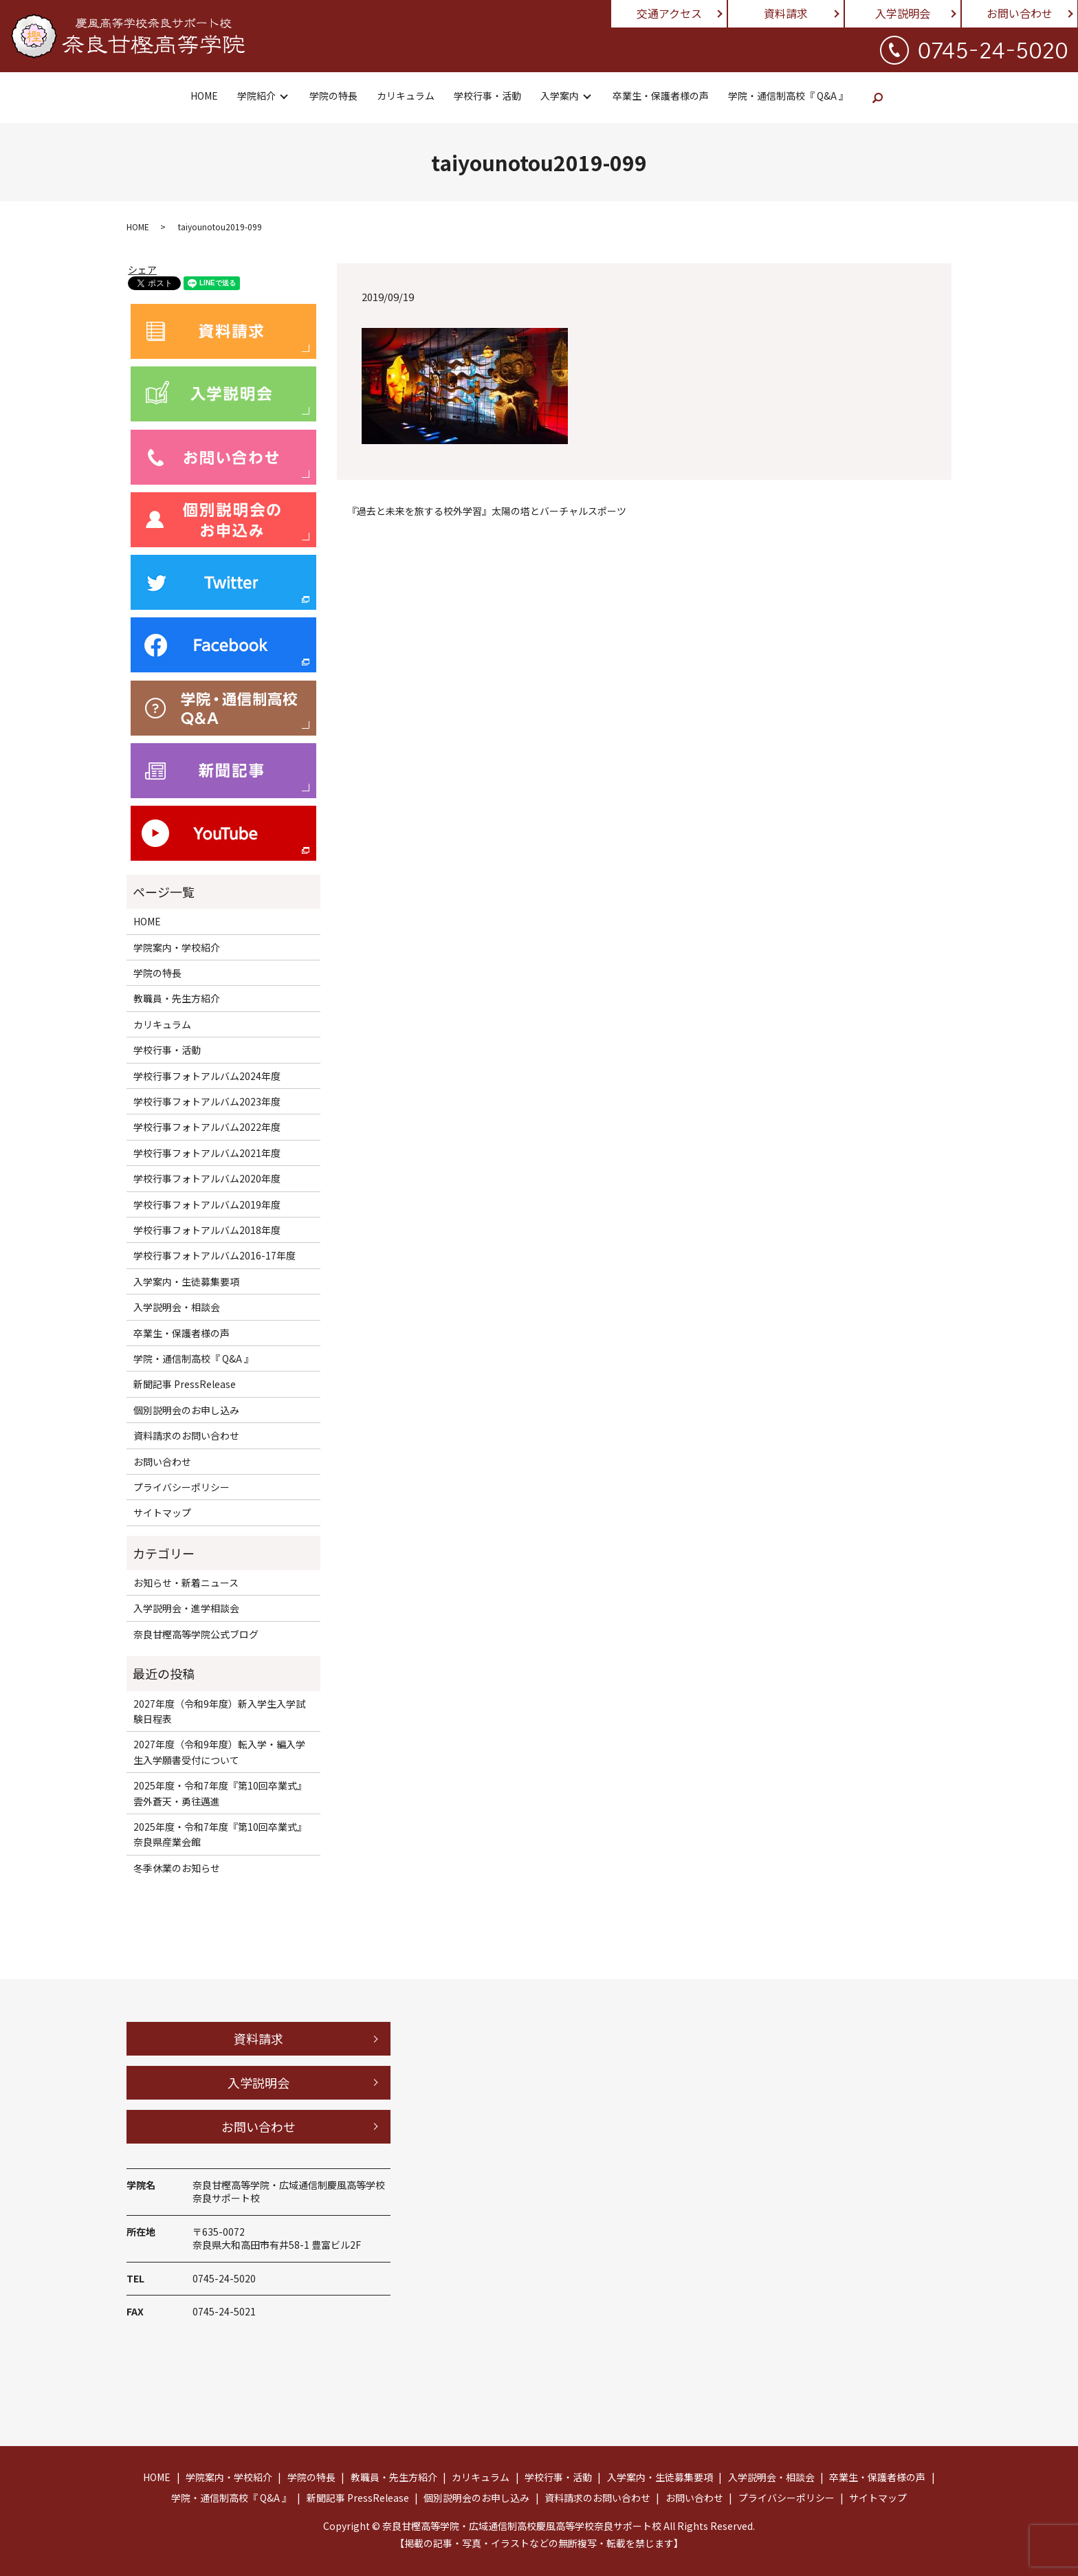 The image size is (1078, 2576). What do you see at coordinates (405, 95) in the screenshot?
I see `カリキュラム` at bounding box center [405, 95].